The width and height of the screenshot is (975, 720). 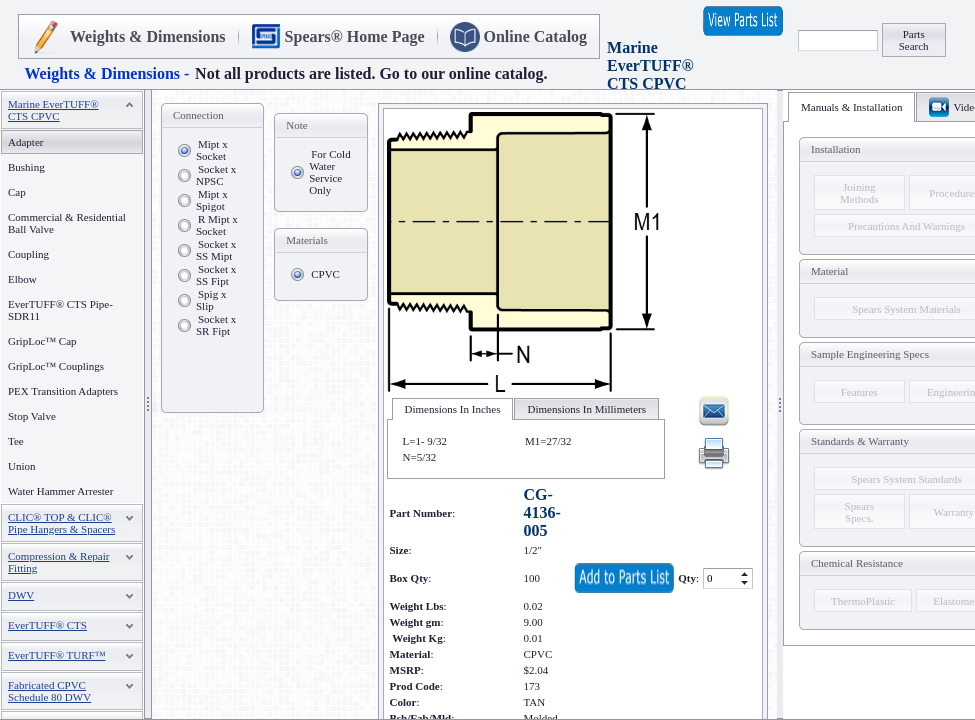 What do you see at coordinates (536, 36) in the screenshot?
I see `Online Catalog` at bounding box center [536, 36].